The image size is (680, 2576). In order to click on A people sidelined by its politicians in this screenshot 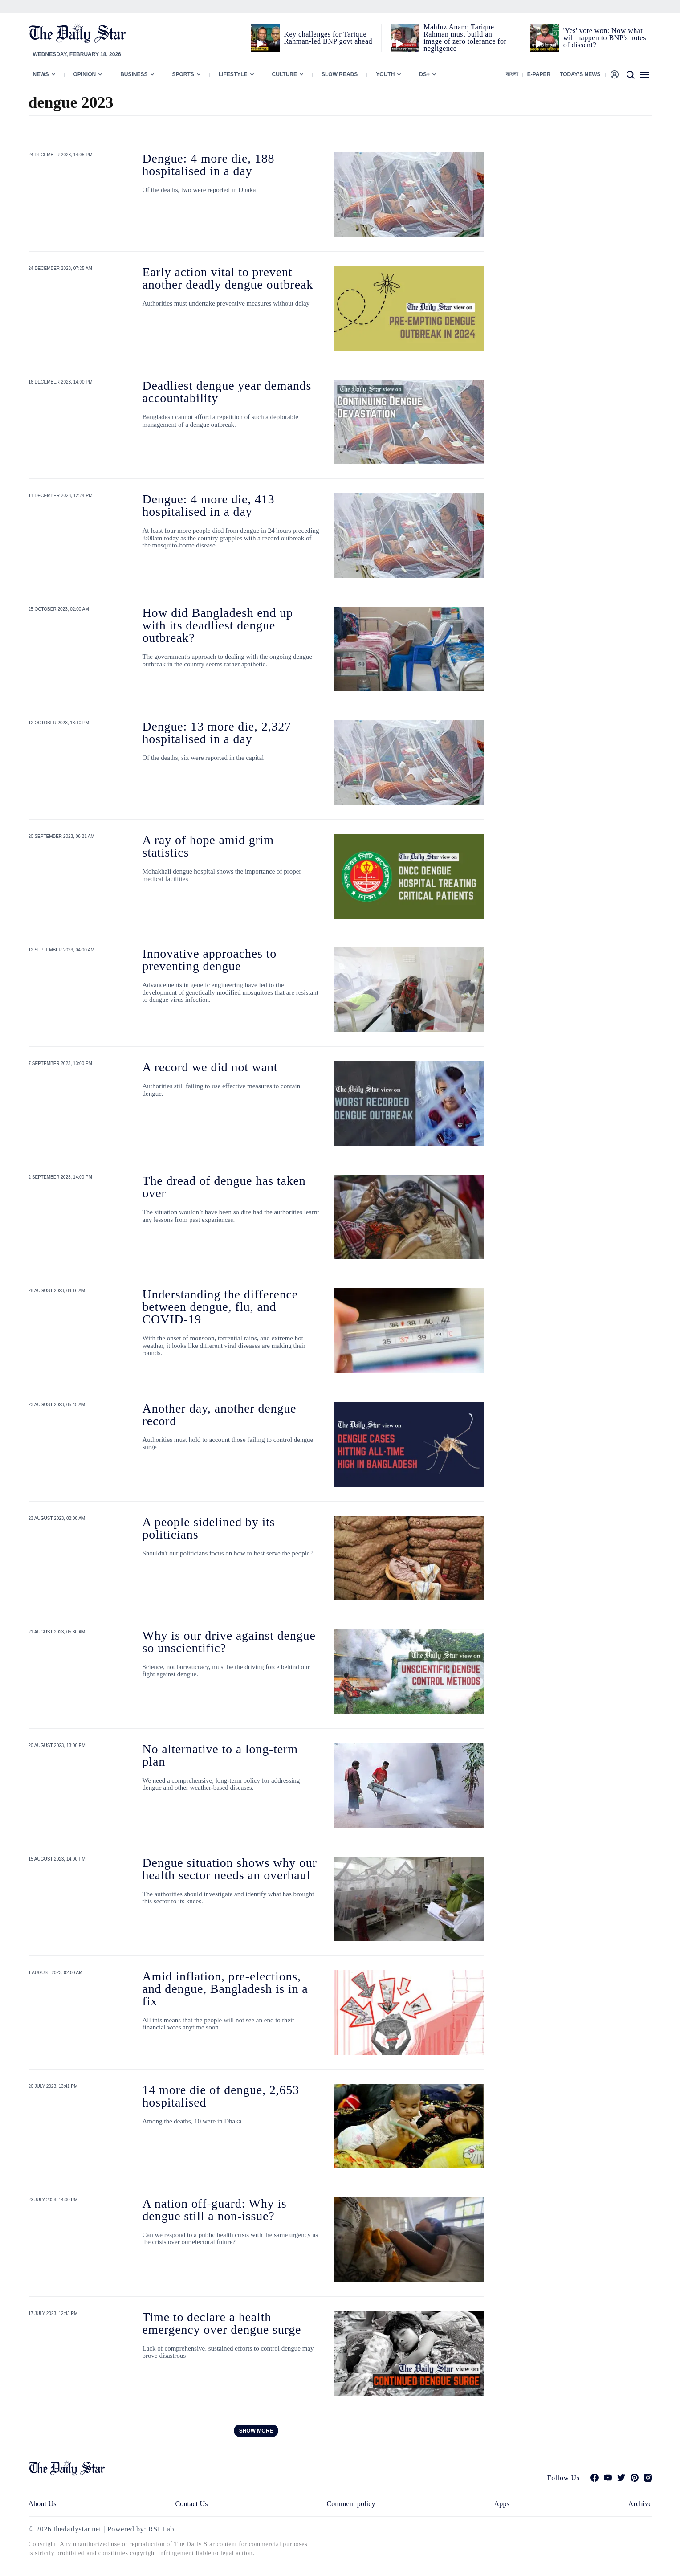, I will do `click(209, 1528)`.